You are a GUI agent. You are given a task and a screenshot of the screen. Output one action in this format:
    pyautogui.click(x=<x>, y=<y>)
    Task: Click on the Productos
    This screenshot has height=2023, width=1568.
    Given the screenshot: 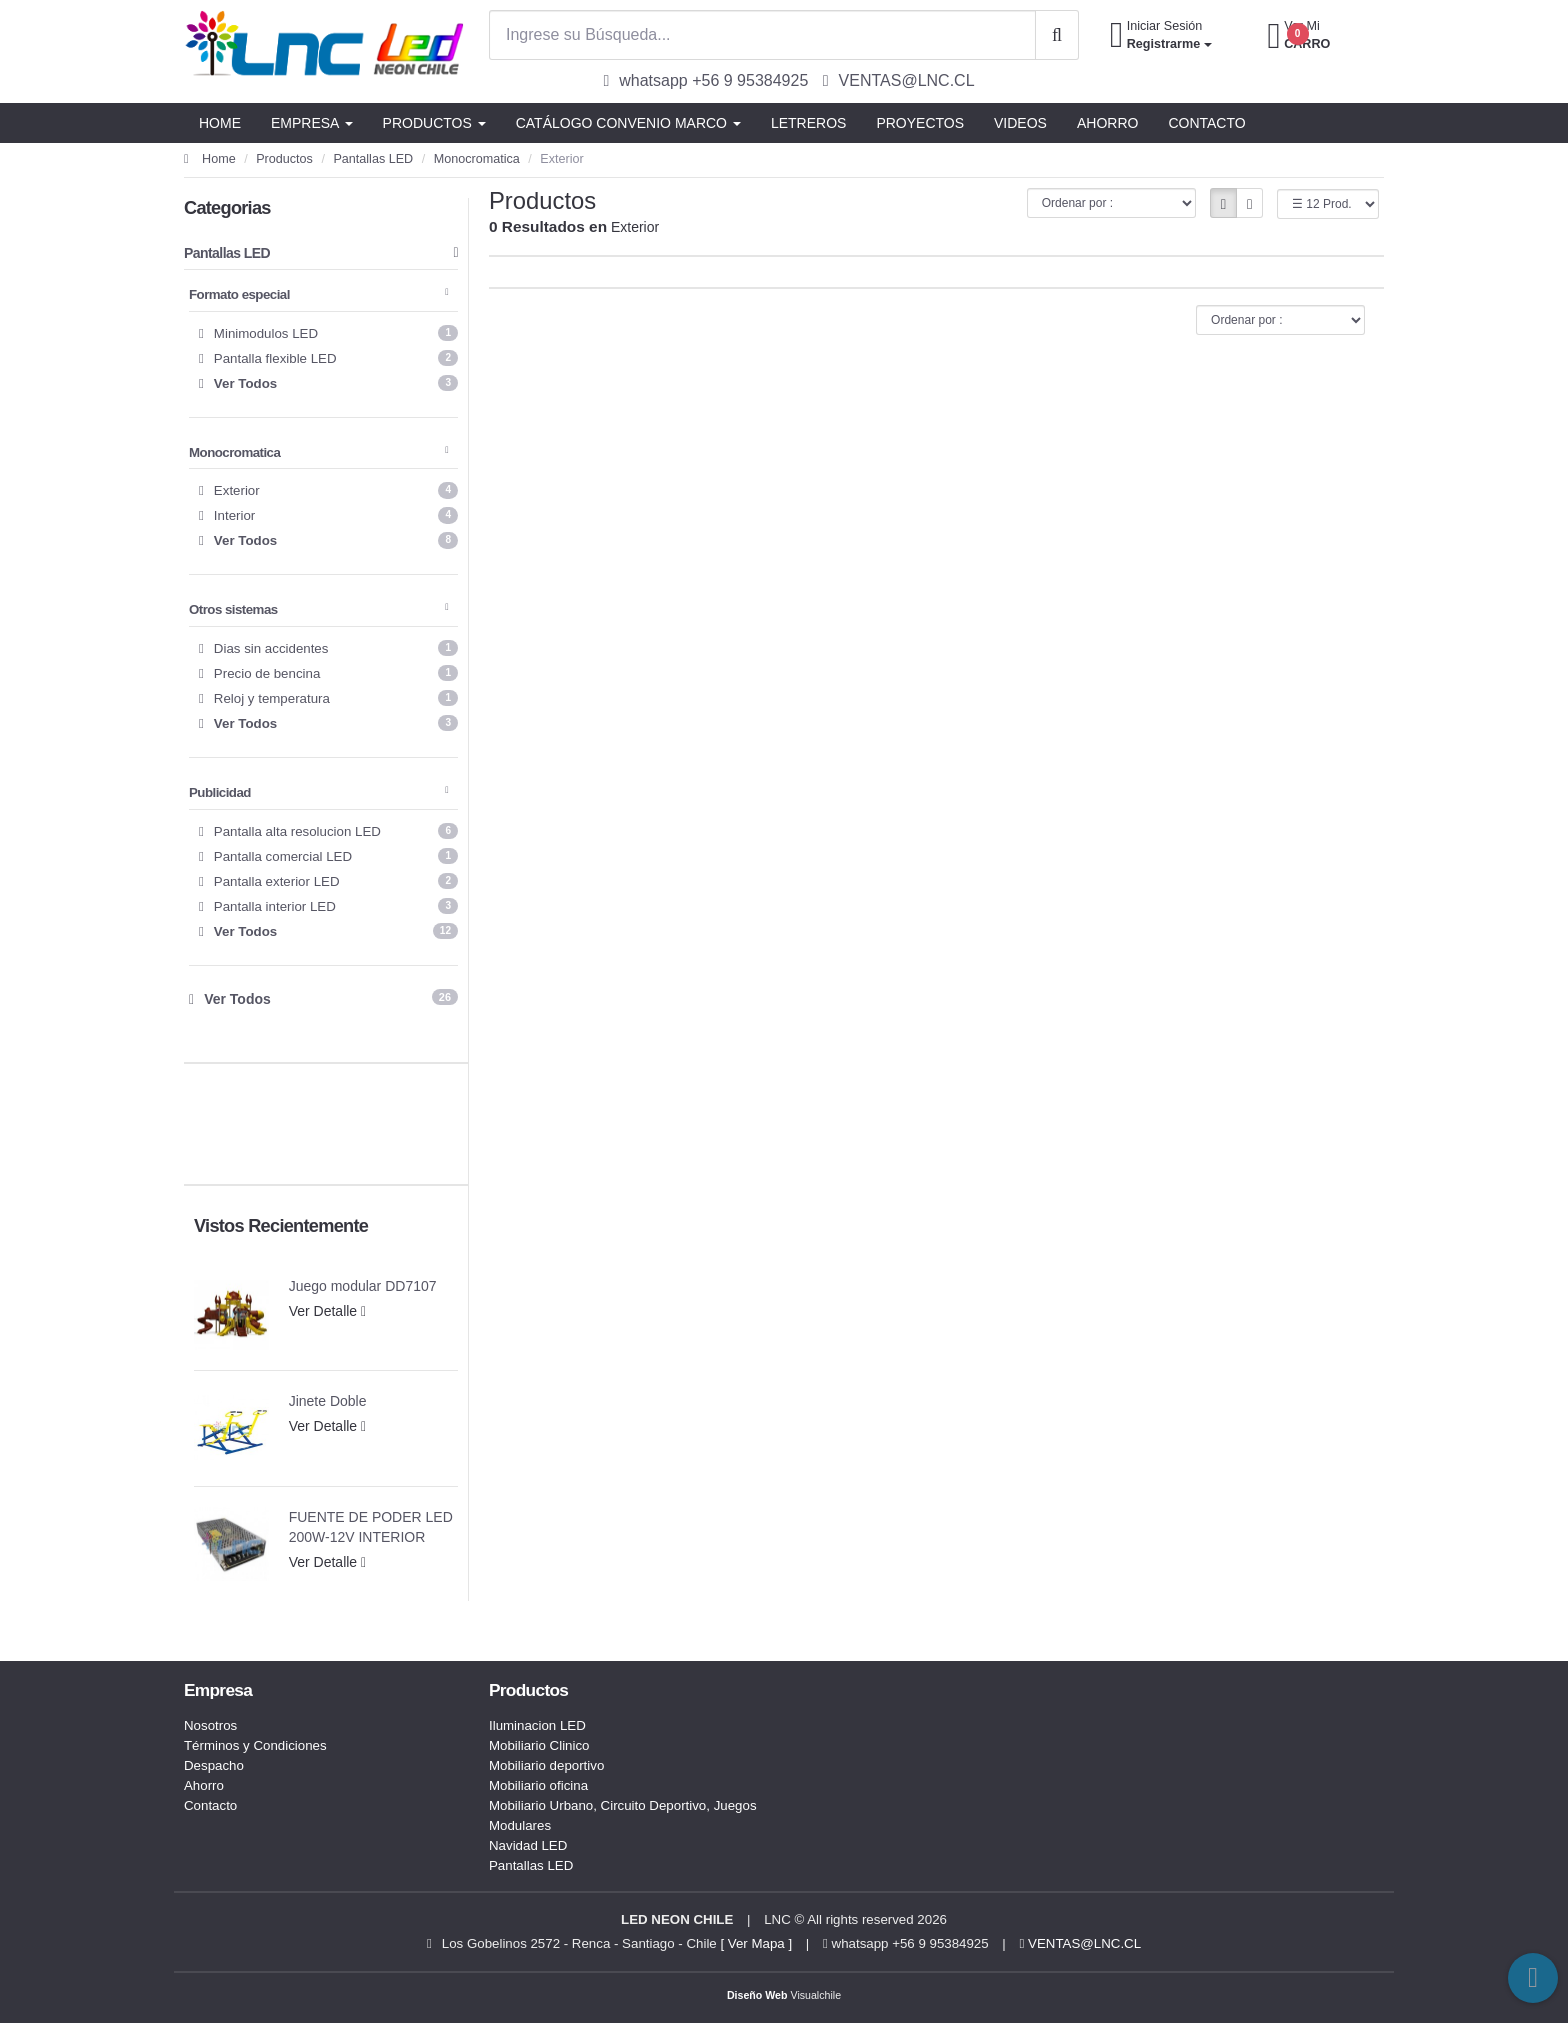 What is the action you would take?
    pyautogui.click(x=284, y=159)
    